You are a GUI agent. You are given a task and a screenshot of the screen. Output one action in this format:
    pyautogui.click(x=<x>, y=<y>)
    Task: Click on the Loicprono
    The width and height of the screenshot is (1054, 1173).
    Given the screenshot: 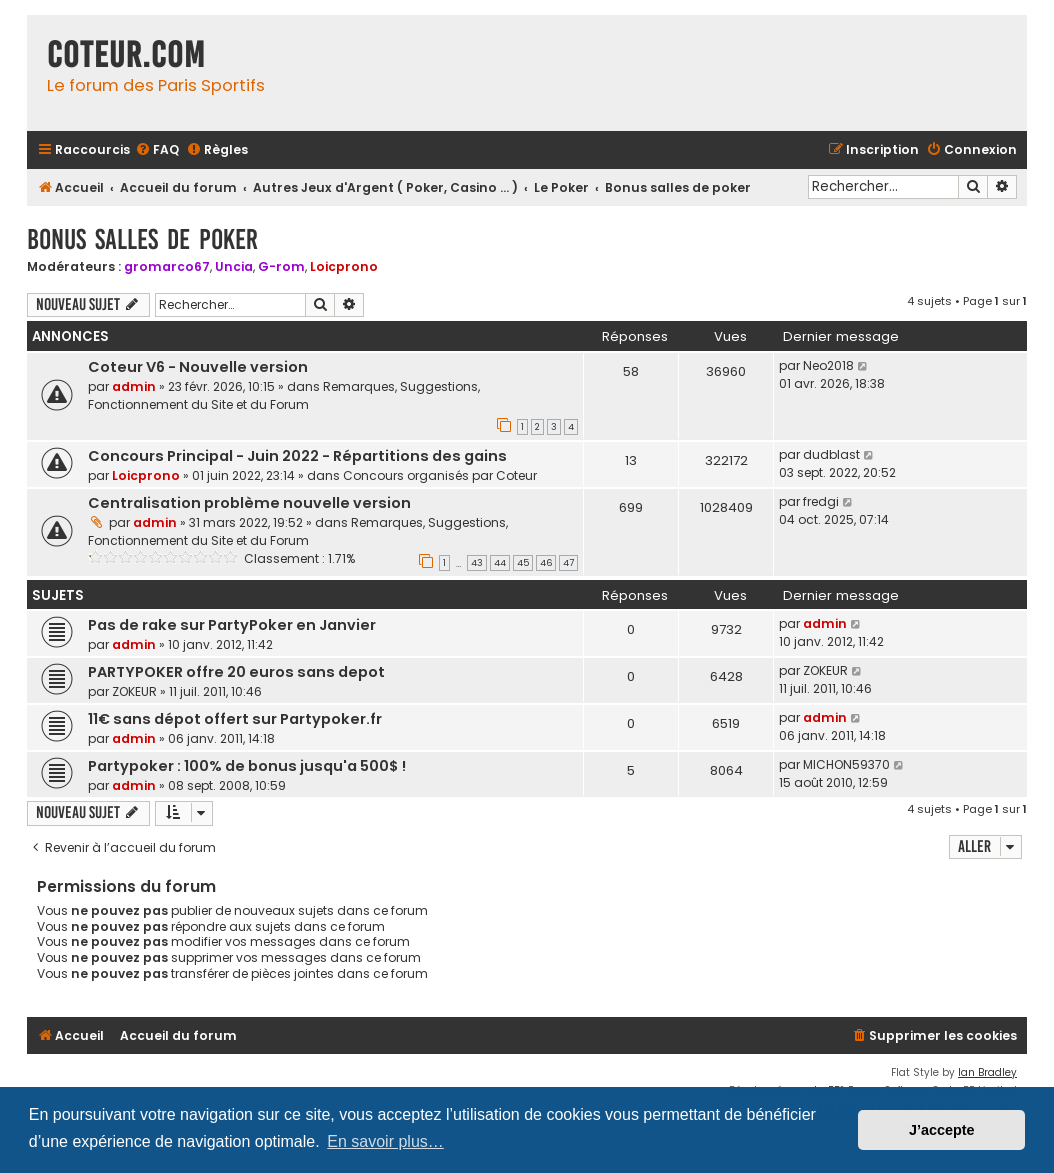 What is the action you would take?
    pyautogui.click(x=344, y=266)
    